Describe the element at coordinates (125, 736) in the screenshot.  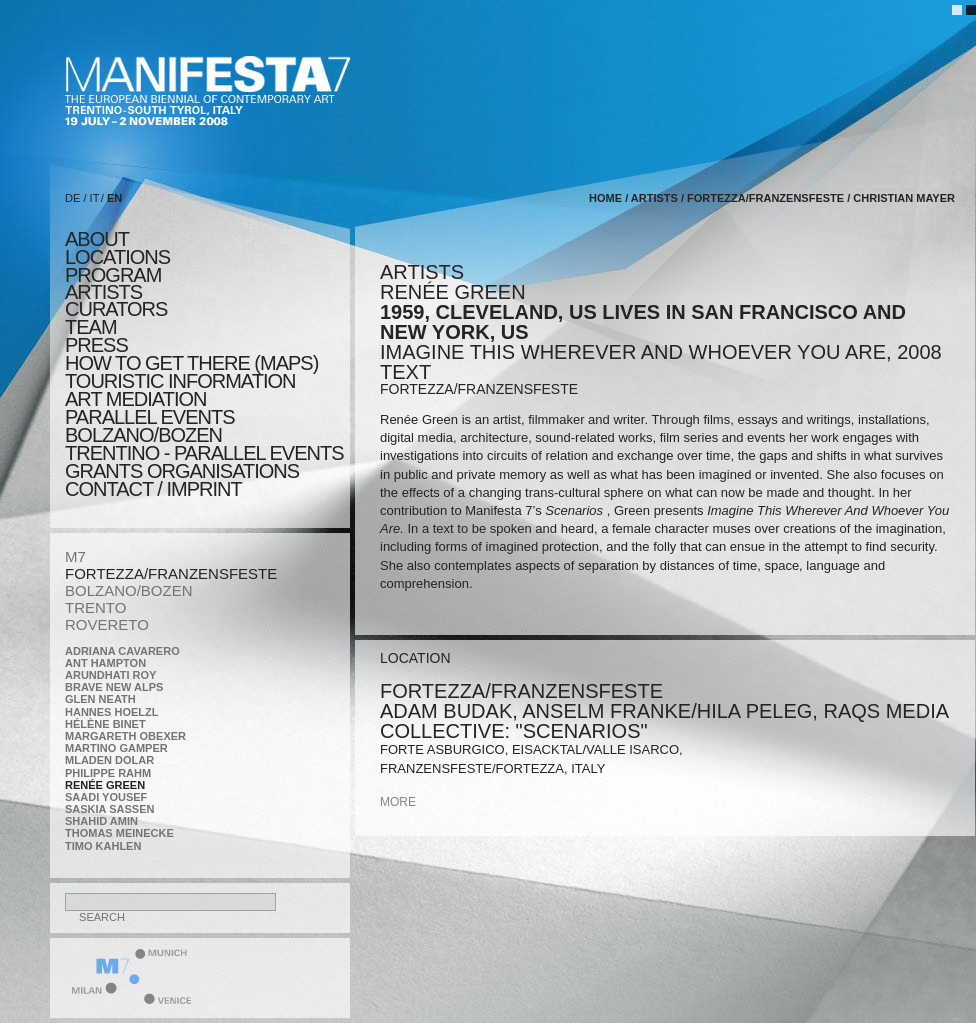
I see `Margareth Obexer` at that location.